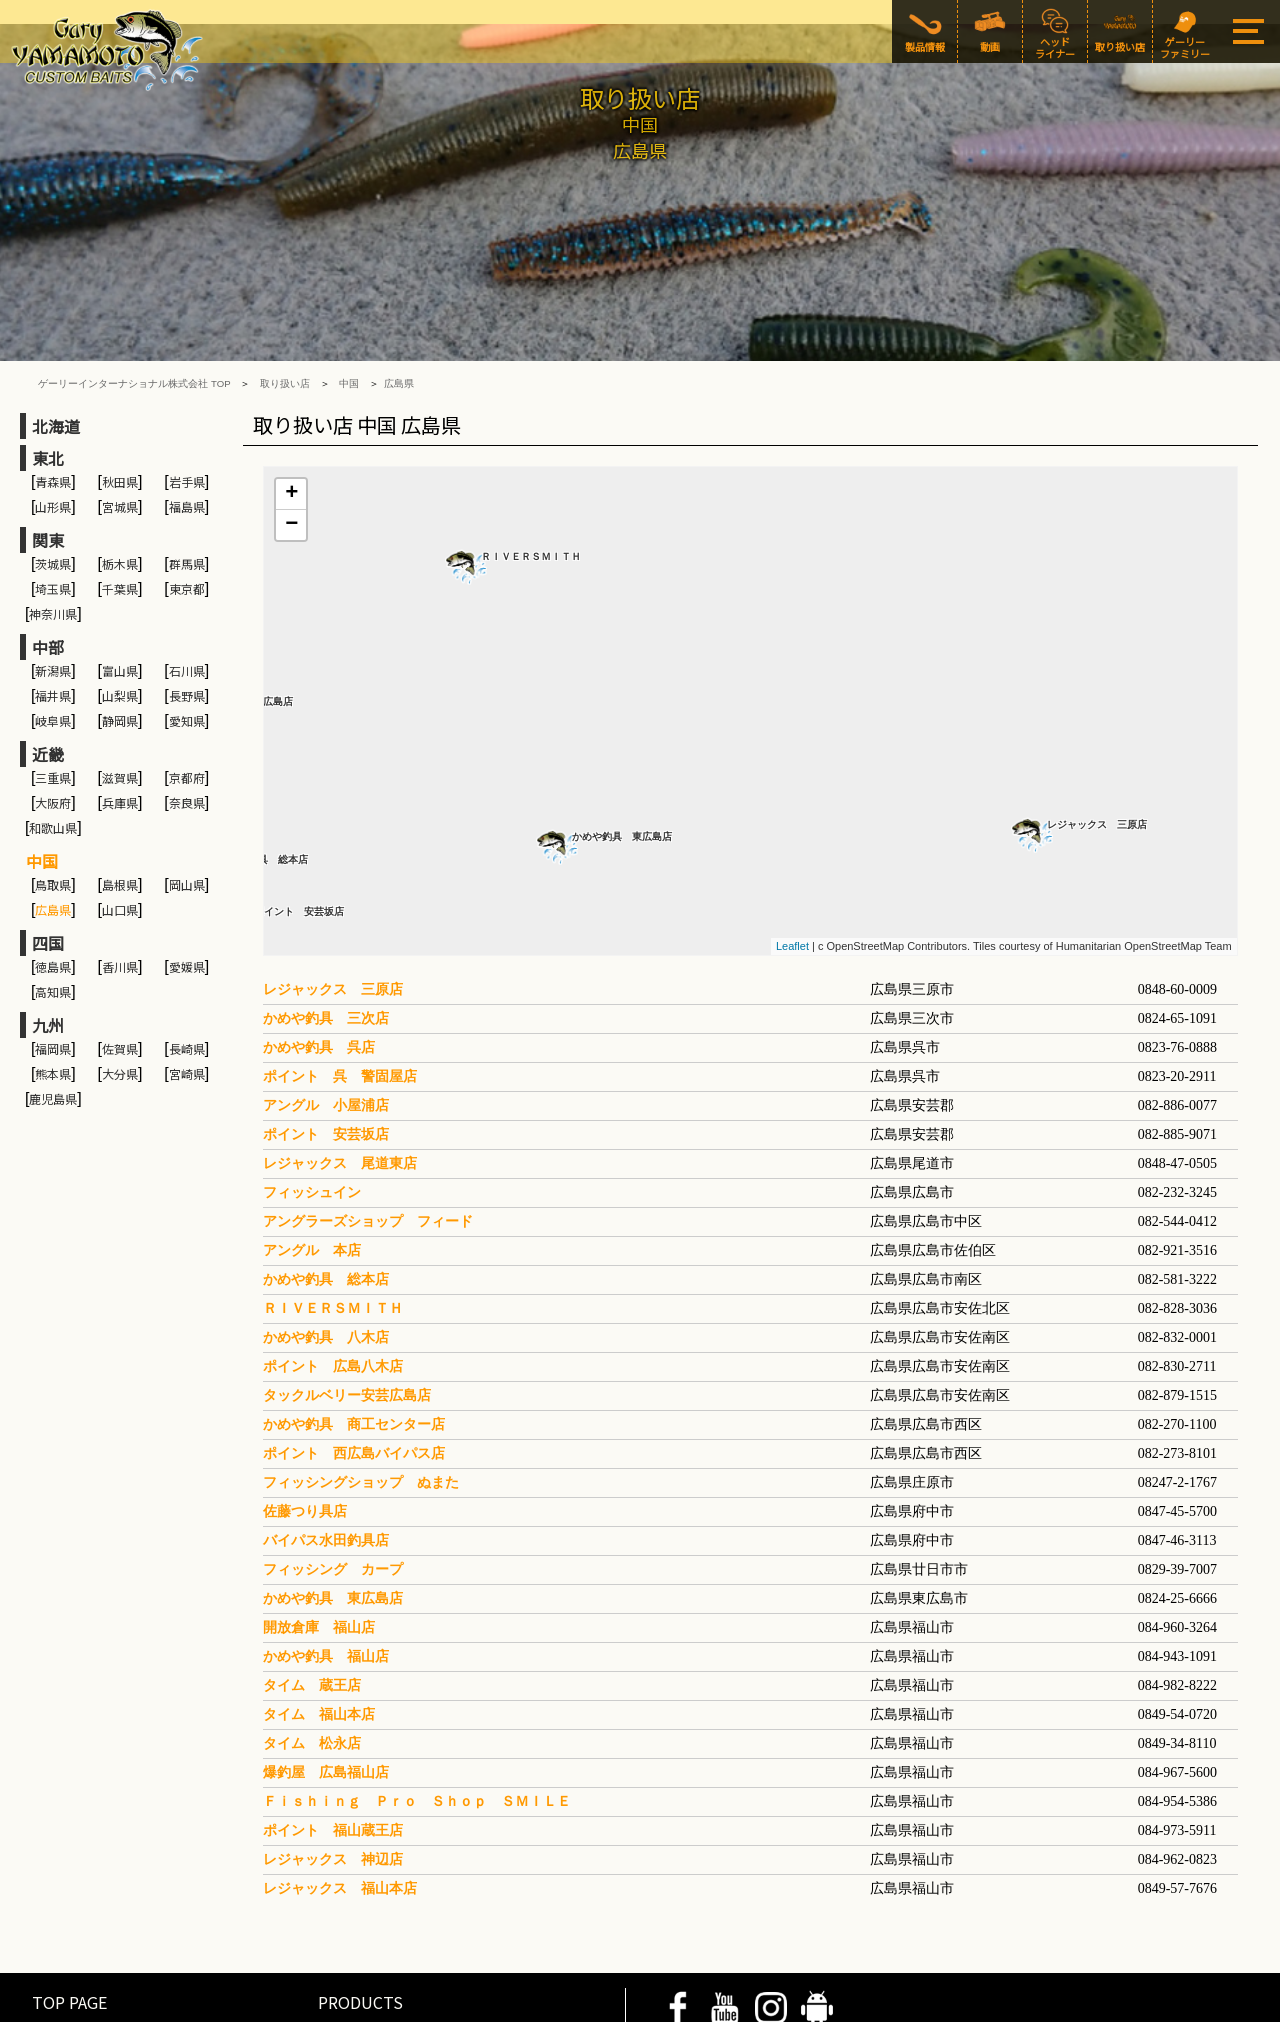 Image resolution: width=1280 pixels, height=2022 pixels. What do you see at coordinates (53, 870) in the screenshot?
I see `高知県` at bounding box center [53, 870].